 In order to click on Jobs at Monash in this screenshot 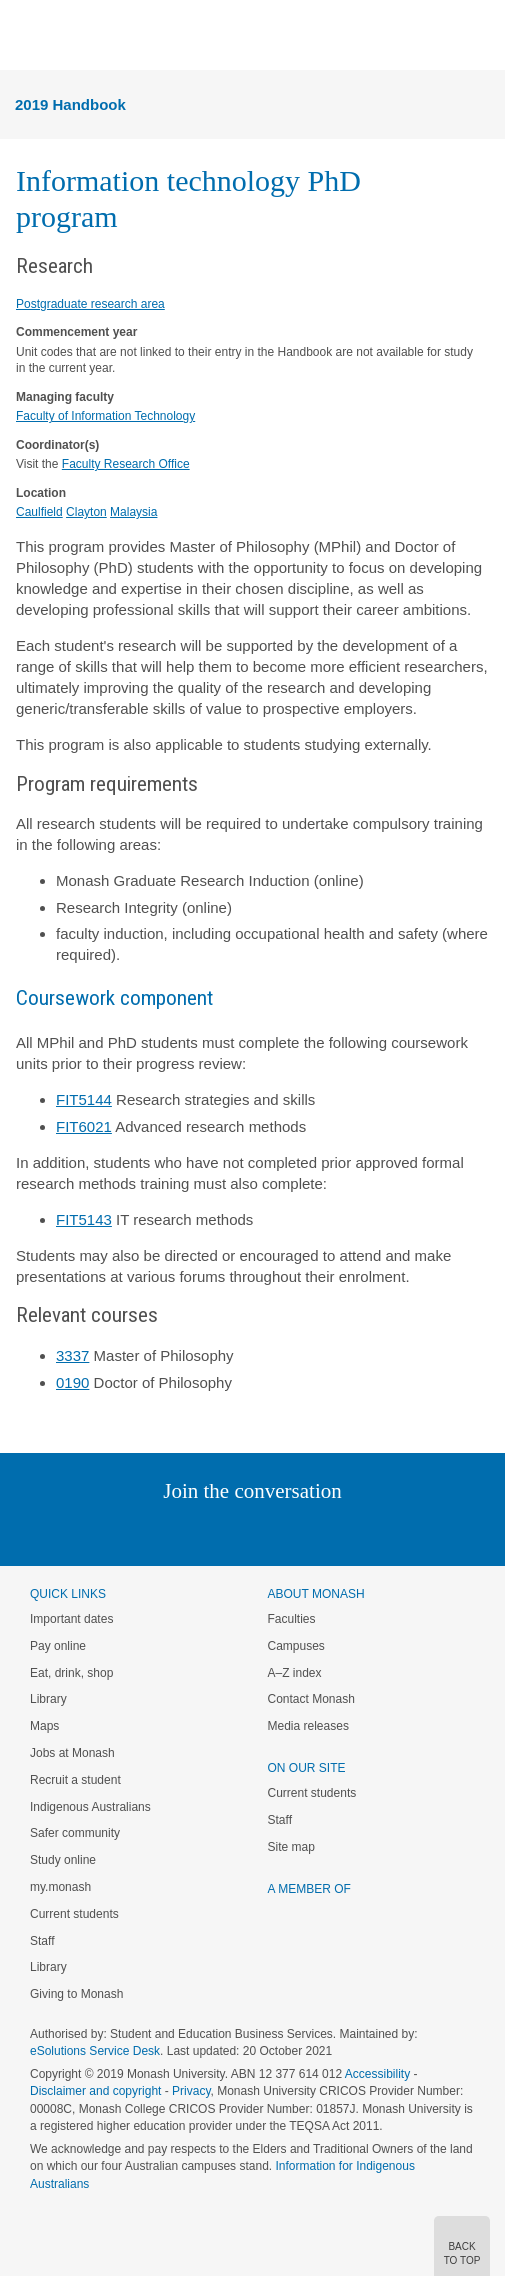, I will do `click(72, 1753)`.